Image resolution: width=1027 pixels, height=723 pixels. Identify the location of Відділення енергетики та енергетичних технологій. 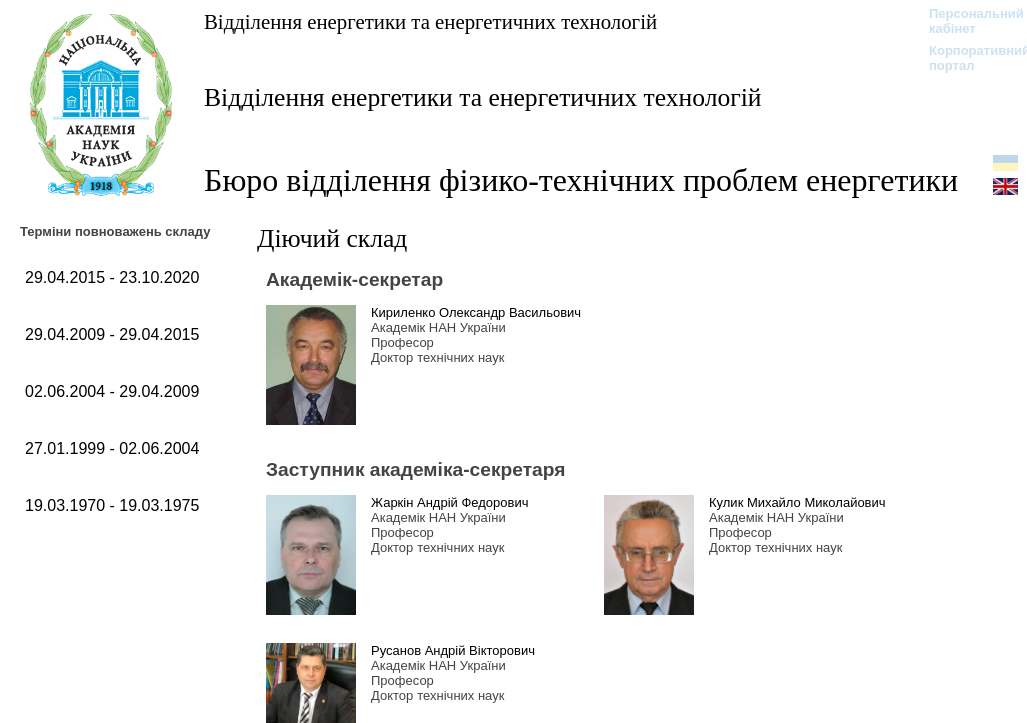
(430, 21).